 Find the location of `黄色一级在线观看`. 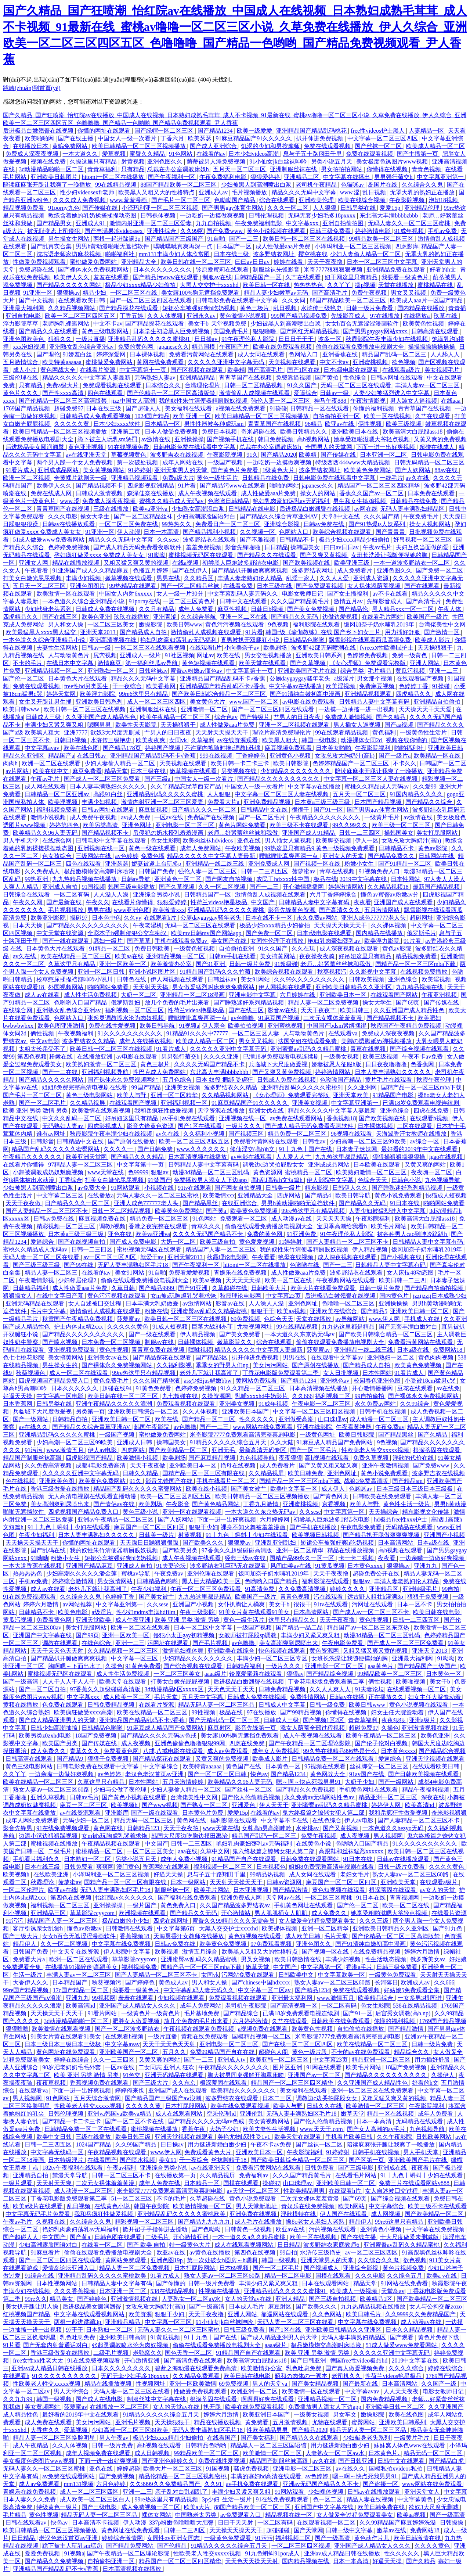

黄色一级在线观看 is located at coordinates (153, 848).